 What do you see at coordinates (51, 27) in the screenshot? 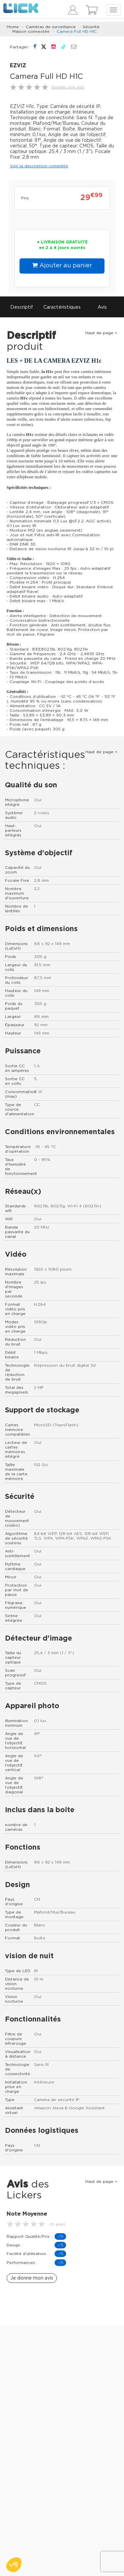
I see `Caméras de surveillance` at bounding box center [51, 27].